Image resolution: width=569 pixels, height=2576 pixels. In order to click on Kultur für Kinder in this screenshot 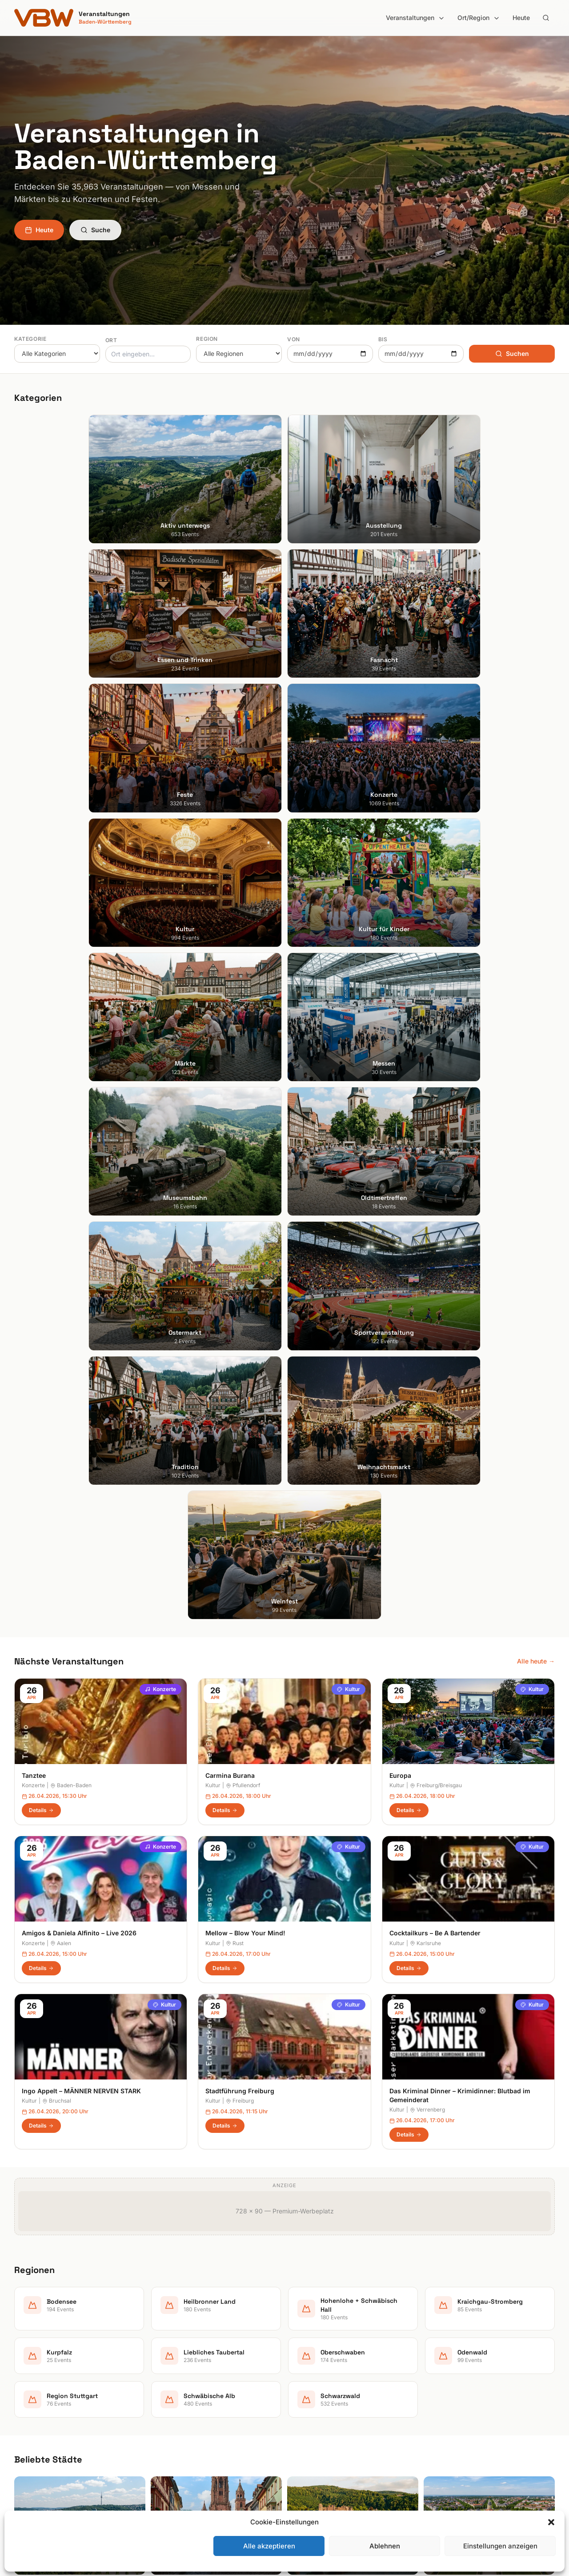, I will do `click(176, 2432)`.